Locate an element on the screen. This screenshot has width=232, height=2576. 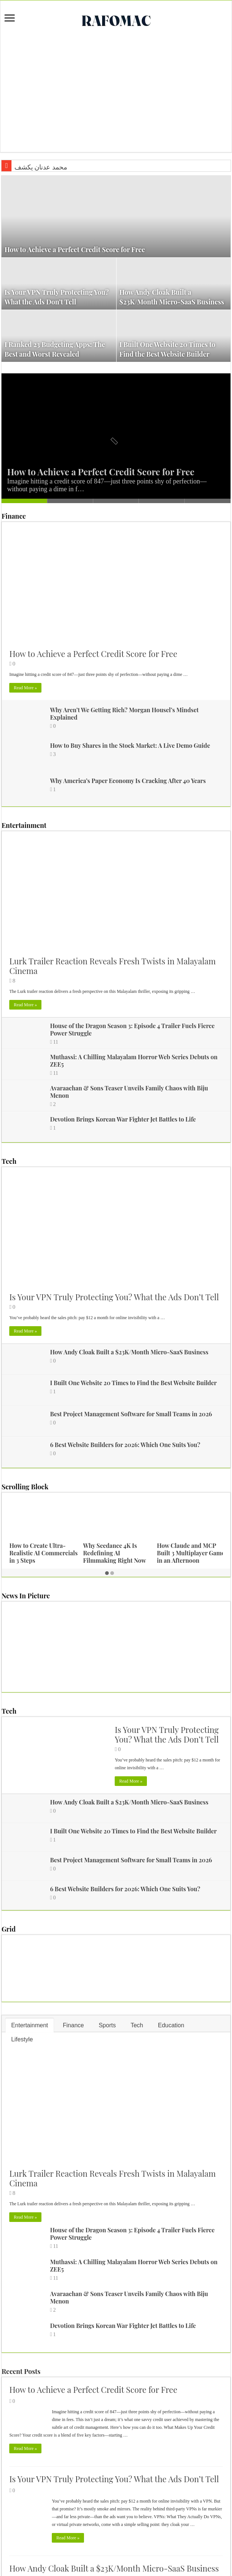
Education is located at coordinates (171, 2025).